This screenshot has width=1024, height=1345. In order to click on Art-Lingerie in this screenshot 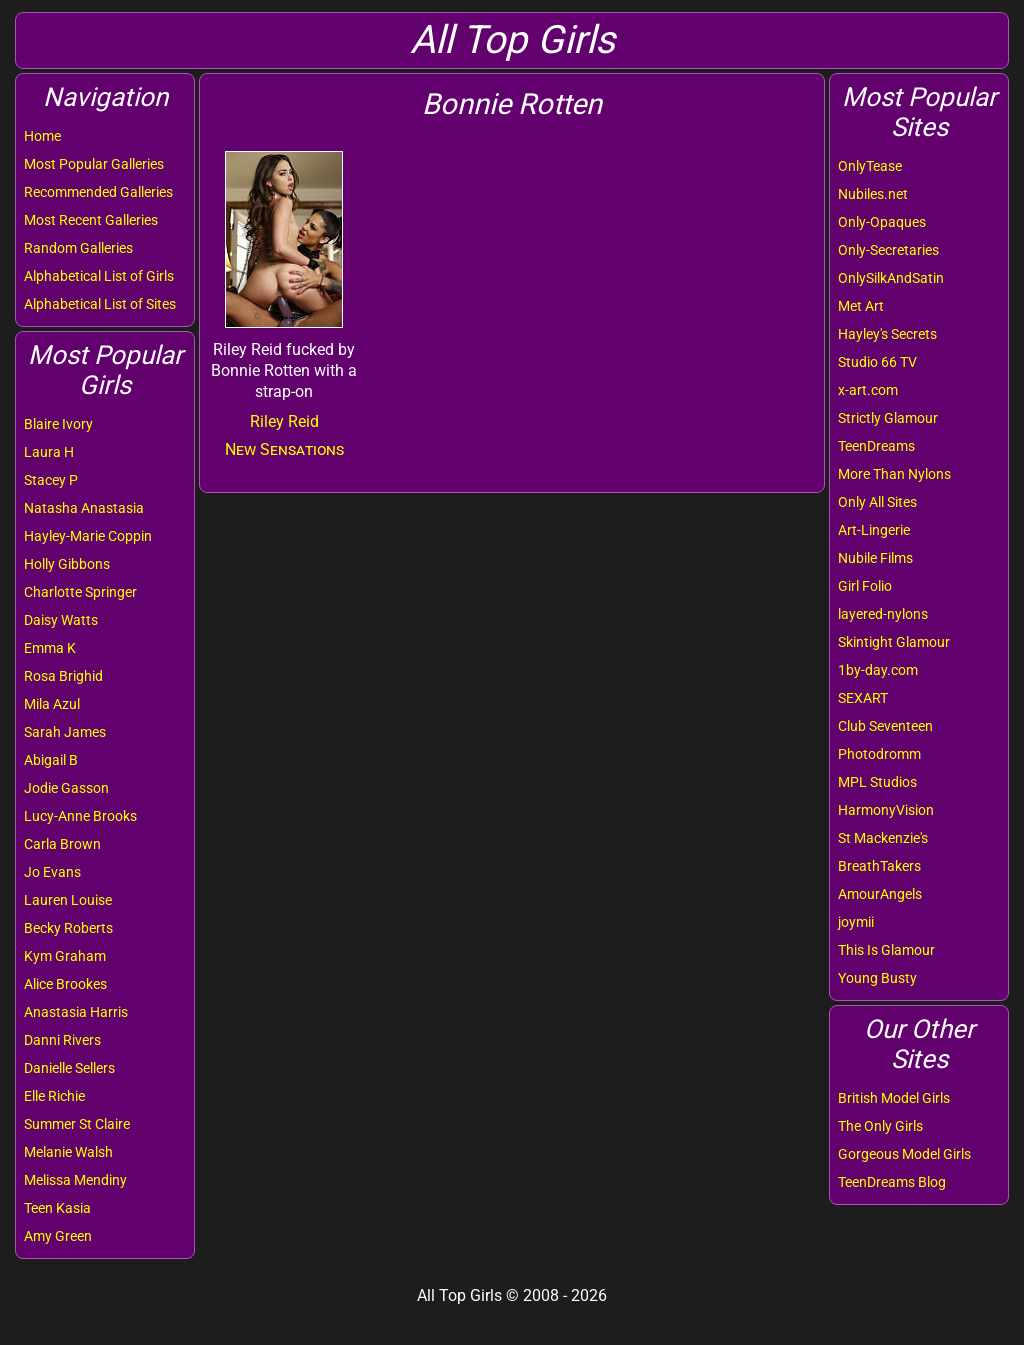, I will do `click(874, 530)`.